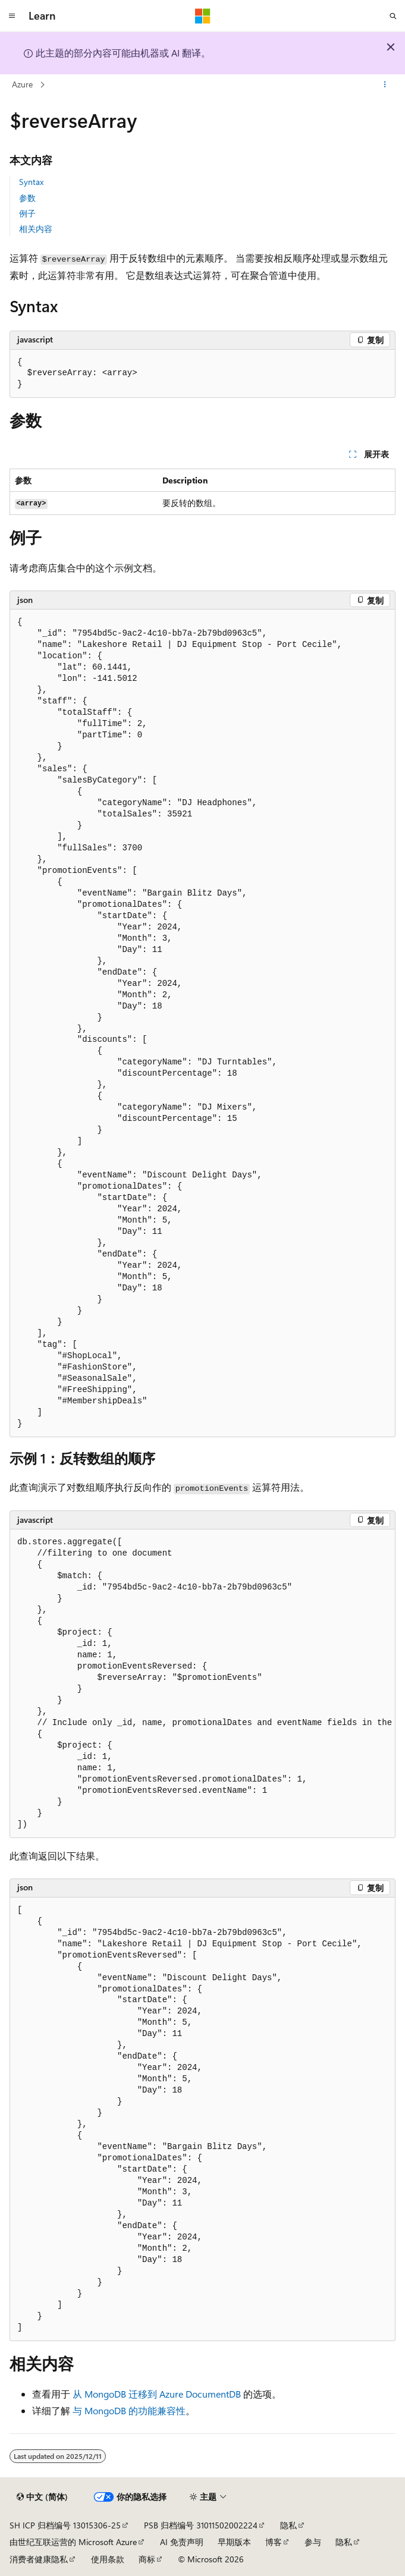 The width and height of the screenshot is (405, 2576). Describe the element at coordinates (73, 2541) in the screenshot. I see `由世纪互联运营的 Microsoft Azure` at that location.